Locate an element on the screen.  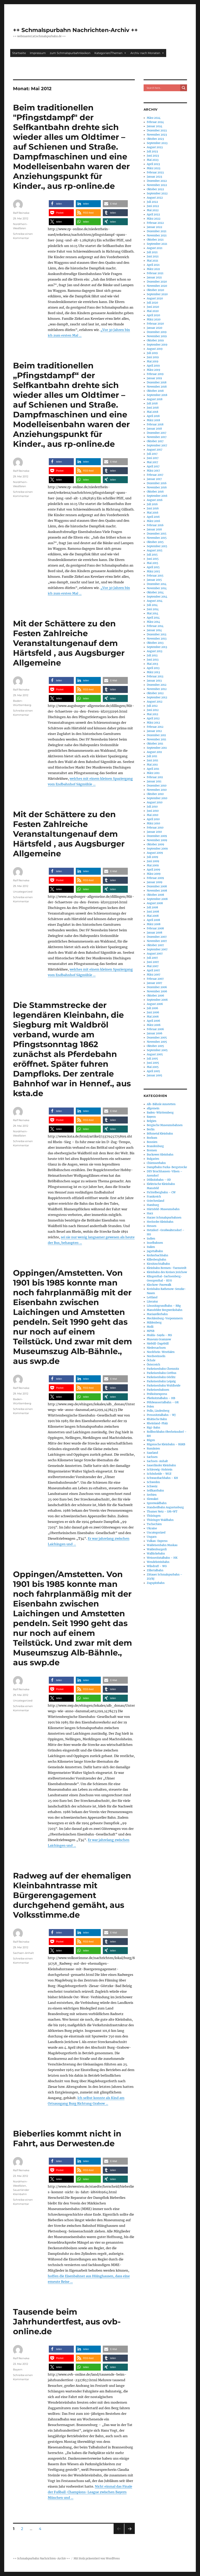
Oktober 2020 is located at coordinates (155, 290).